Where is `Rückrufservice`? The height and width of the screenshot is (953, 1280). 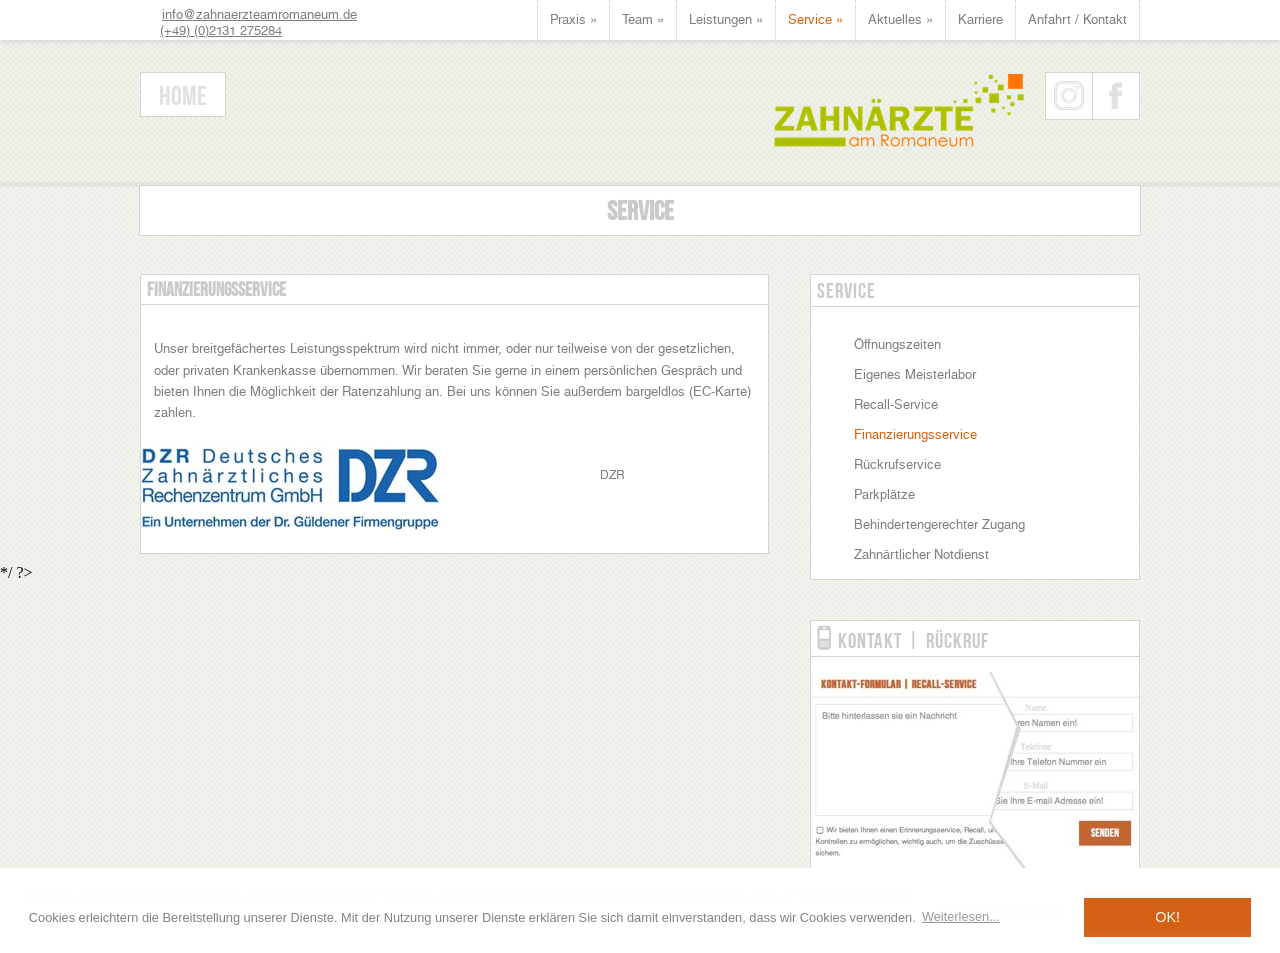
Rückrufservice is located at coordinates (897, 464).